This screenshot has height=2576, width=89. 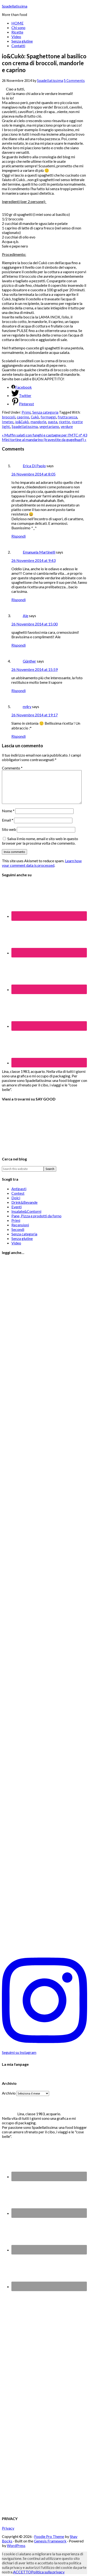 What do you see at coordinates (12, 768) in the screenshot?
I see `Commento` at bounding box center [12, 768].